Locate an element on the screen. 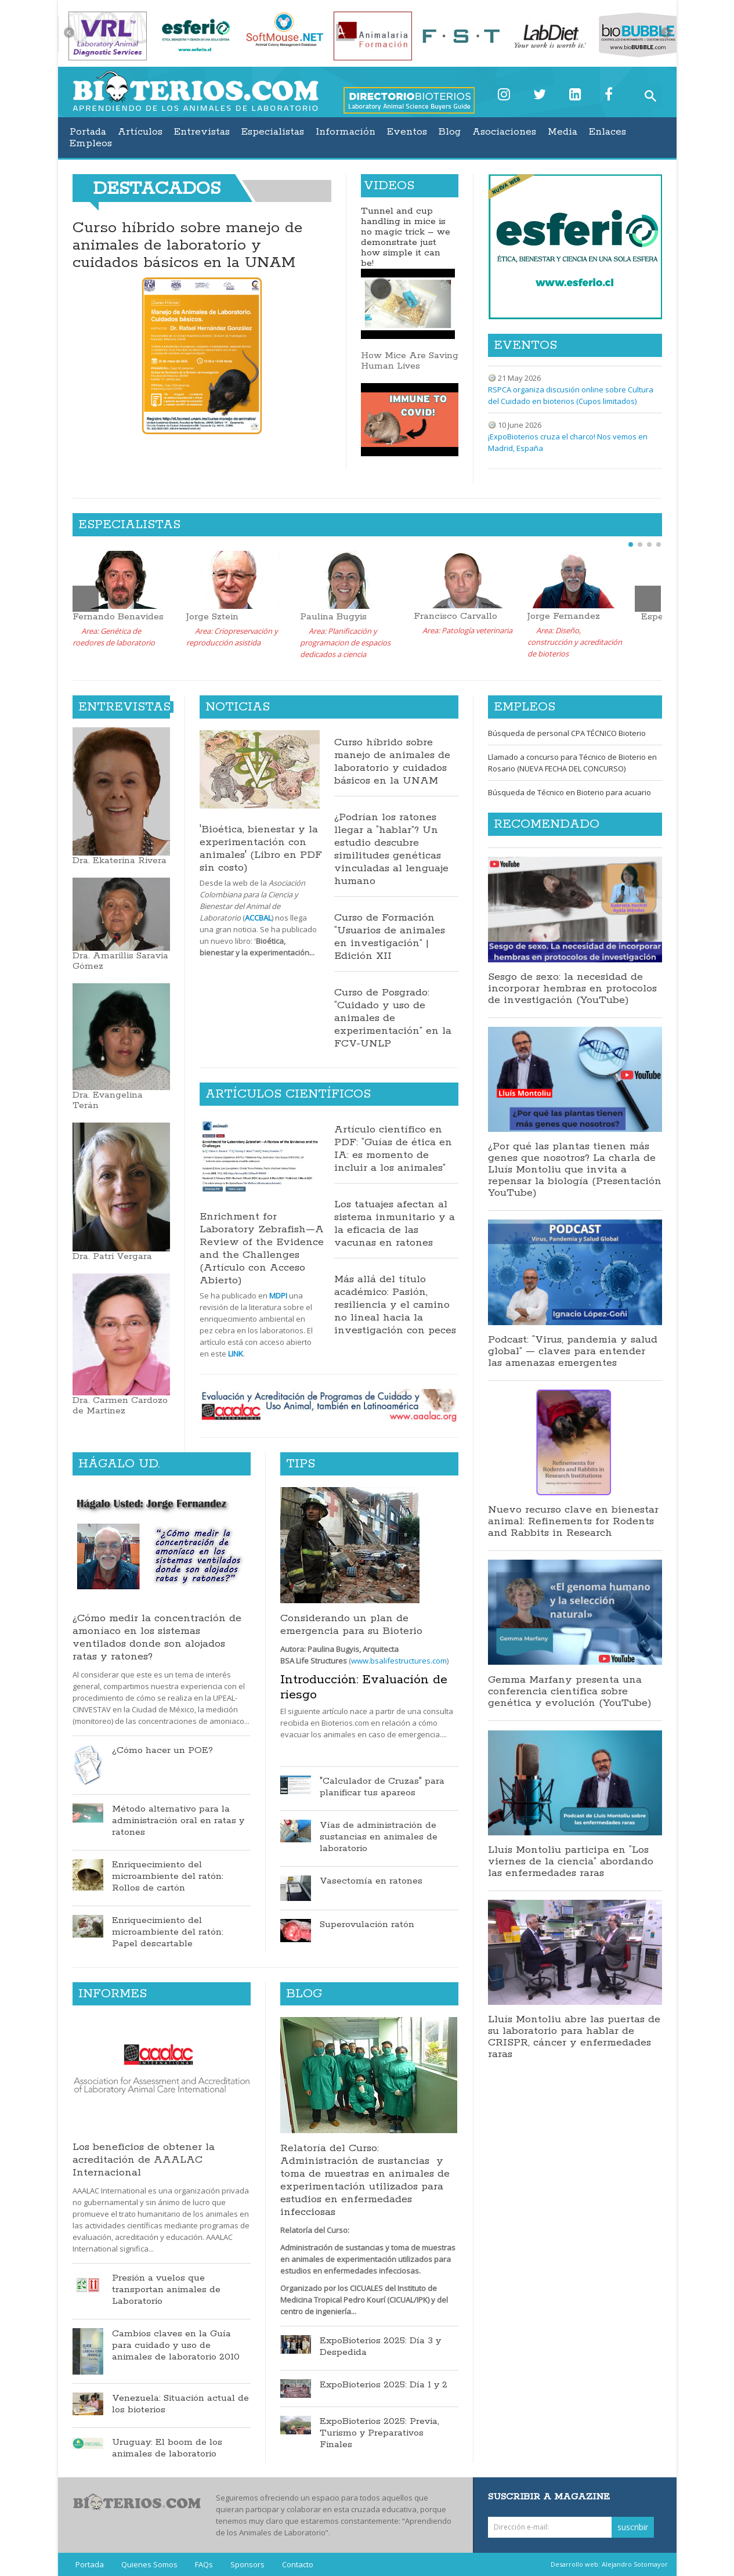 The height and width of the screenshot is (2576, 734). "Calculador de Cruzas" para planificar tus apareos is located at coordinates (382, 1787).